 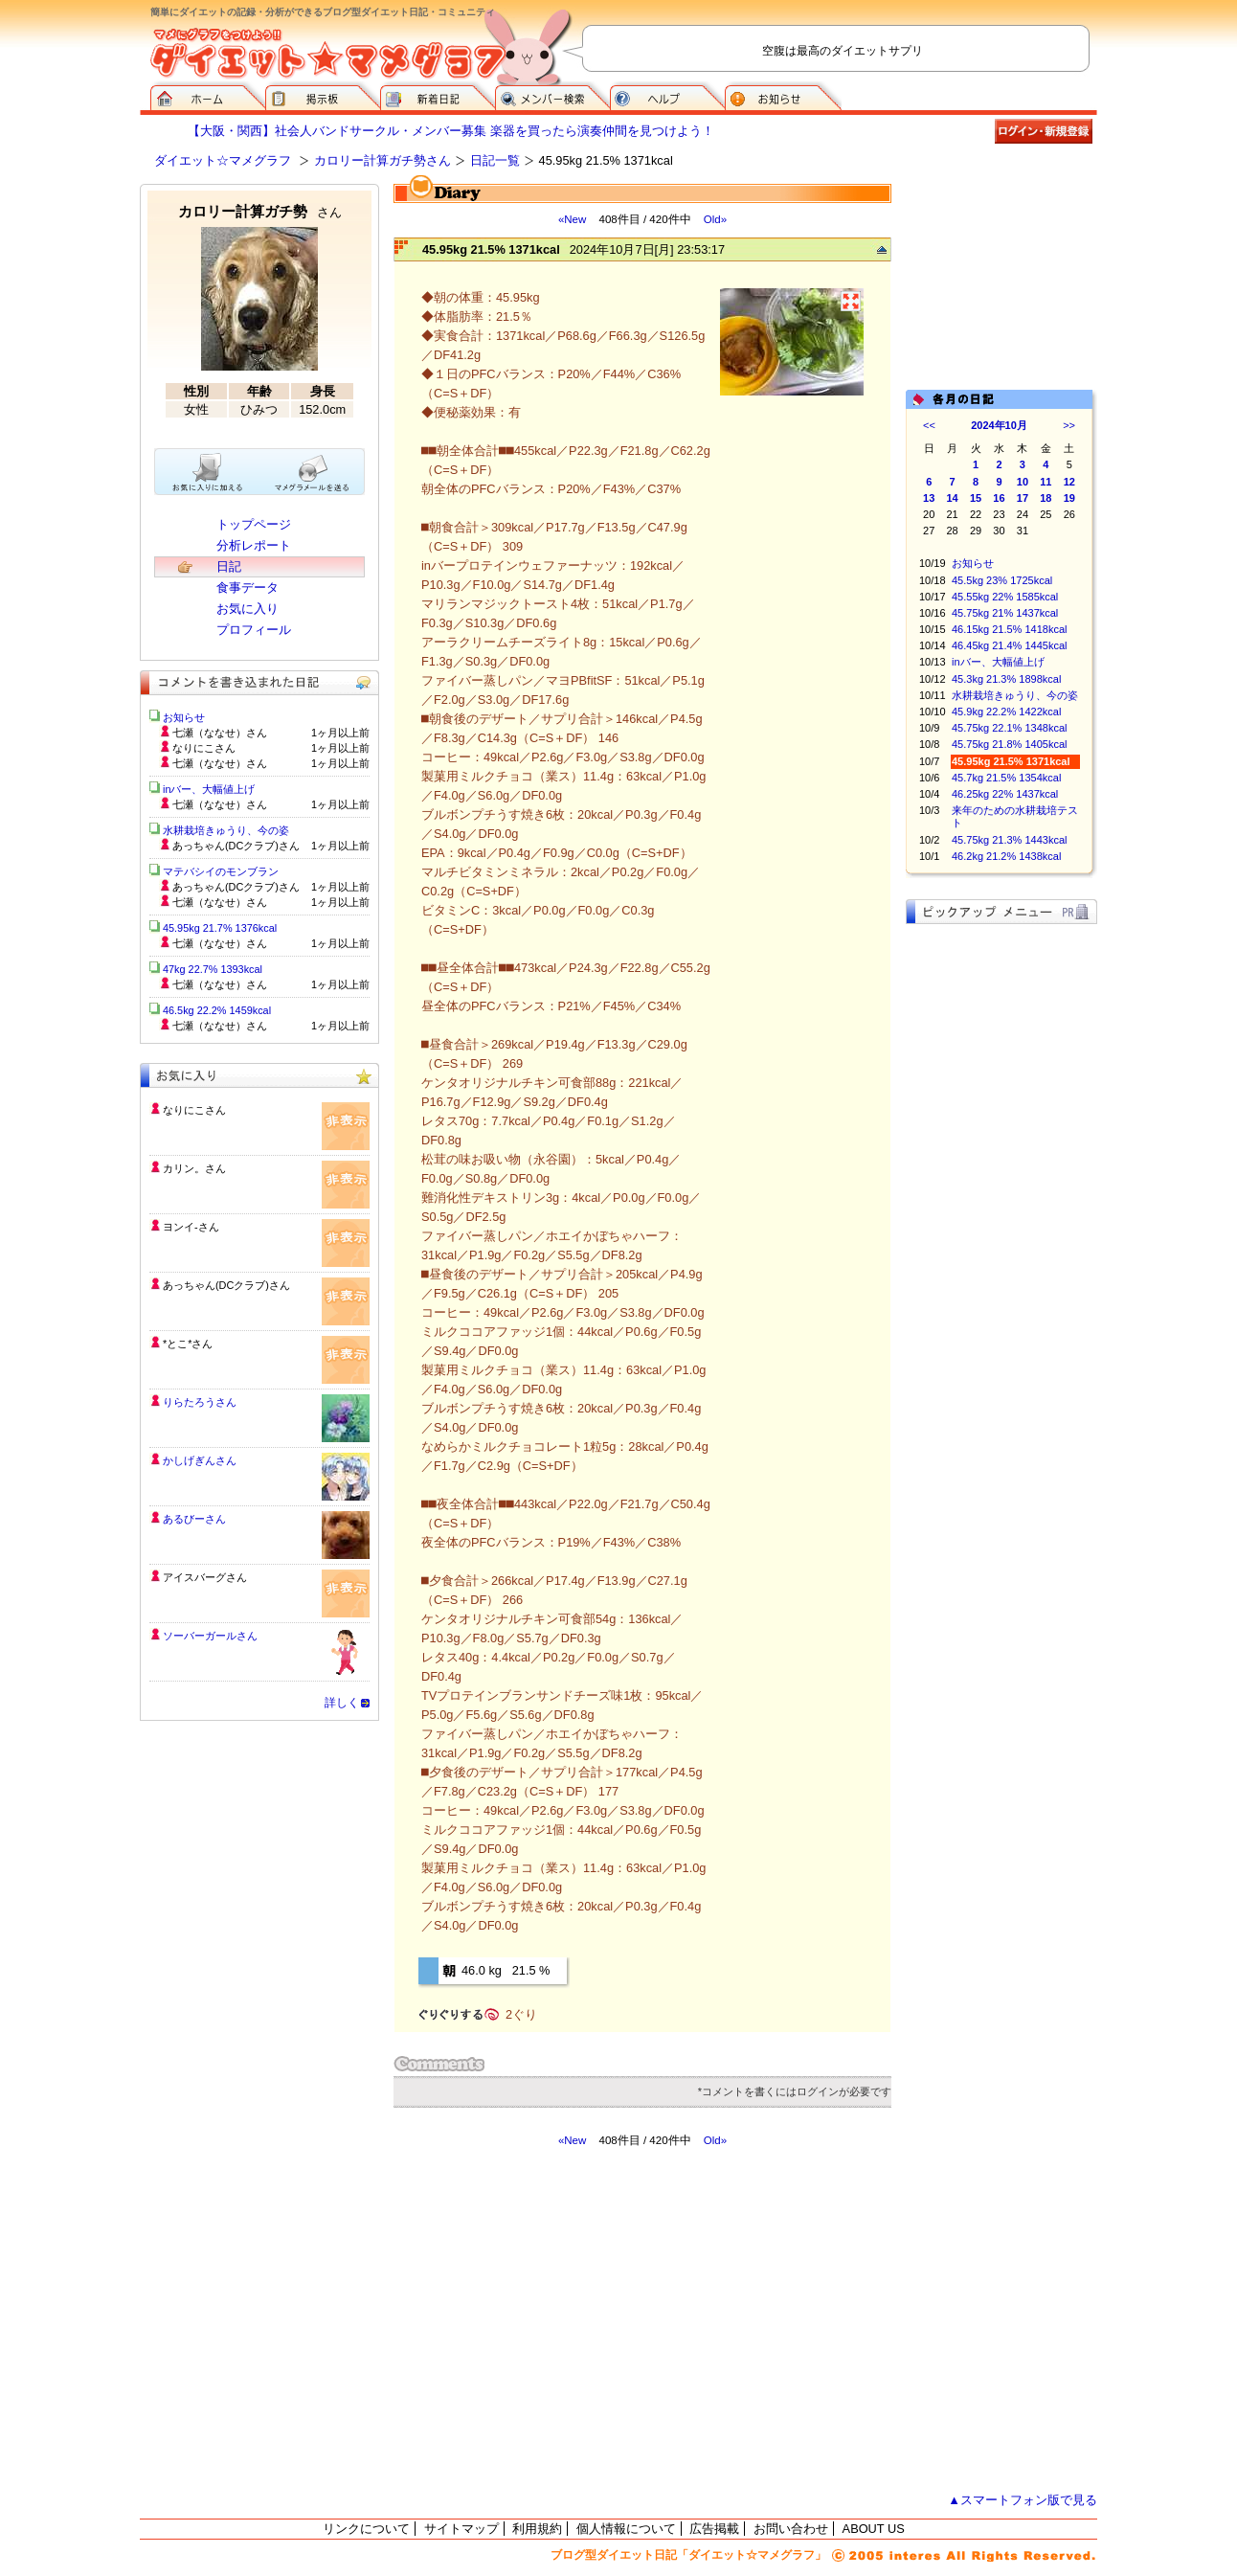 What do you see at coordinates (1009, 629) in the screenshot?
I see `46.15kg 21.5% 1418kcal` at bounding box center [1009, 629].